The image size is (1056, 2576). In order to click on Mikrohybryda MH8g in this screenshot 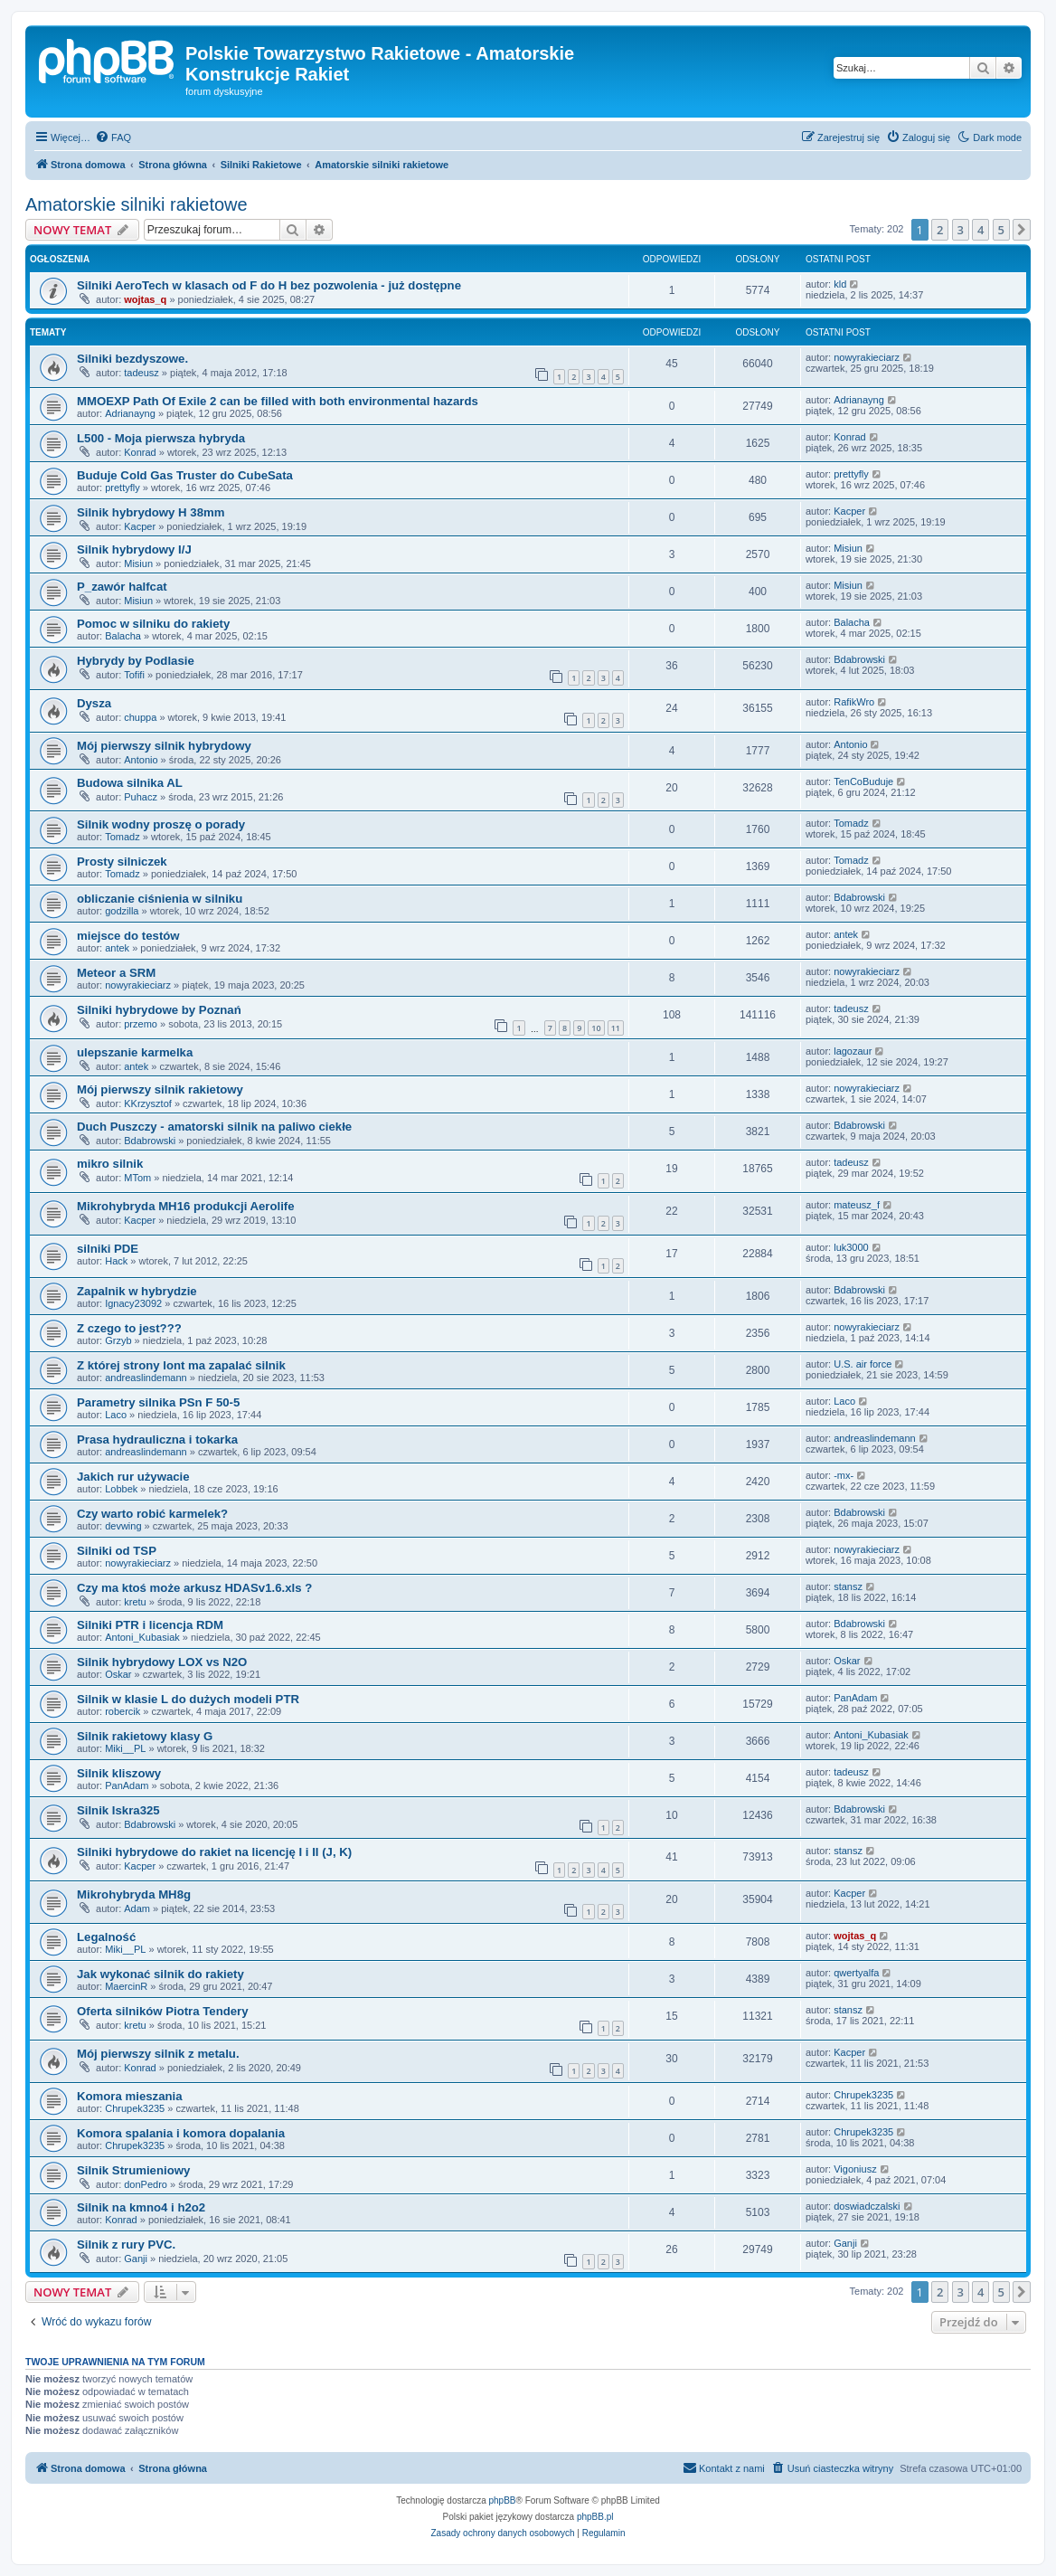, I will do `click(134, 1894)`.